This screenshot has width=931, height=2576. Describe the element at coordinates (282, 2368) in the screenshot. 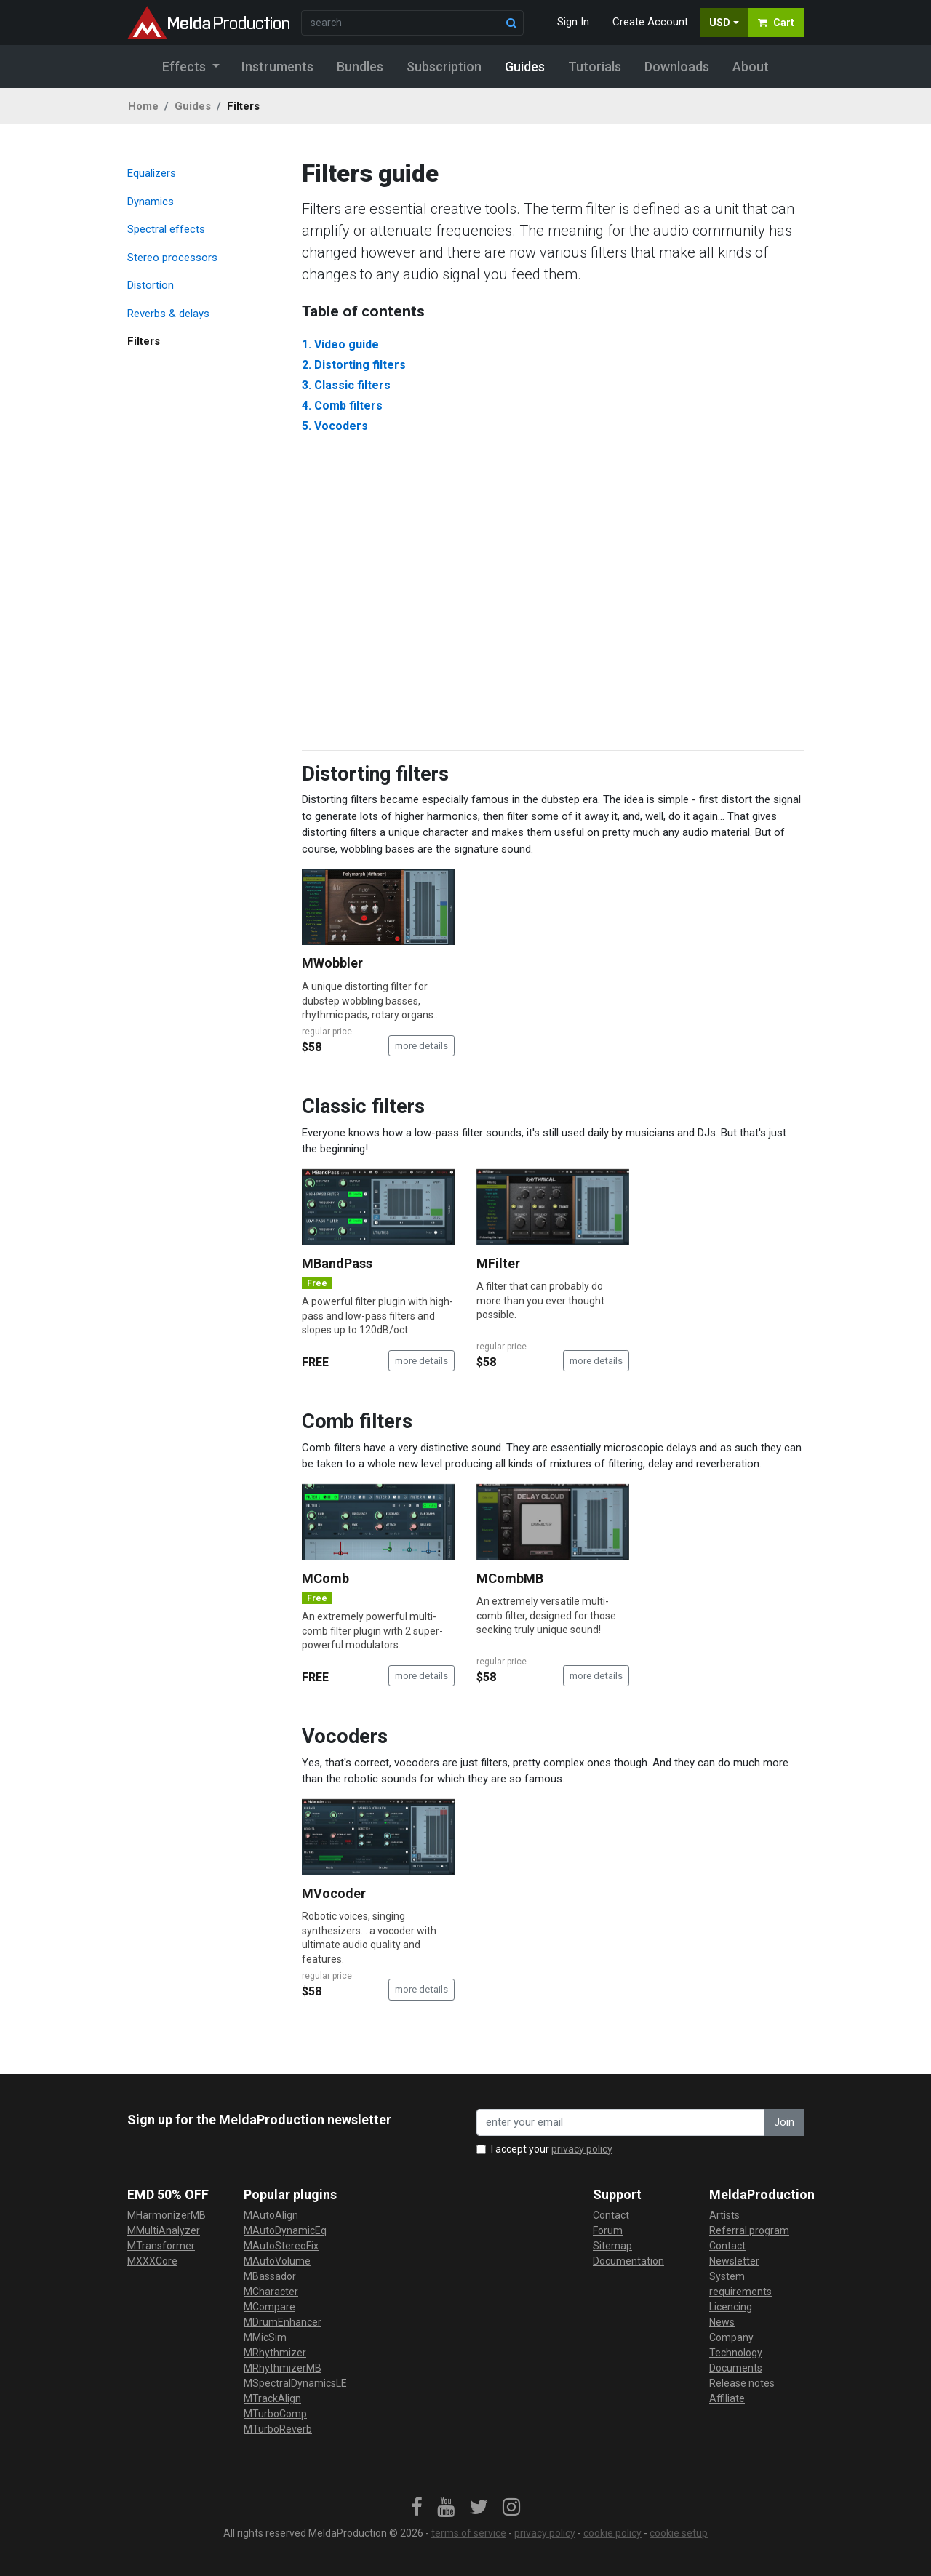

I see `MRhythmizerMB` at that location.